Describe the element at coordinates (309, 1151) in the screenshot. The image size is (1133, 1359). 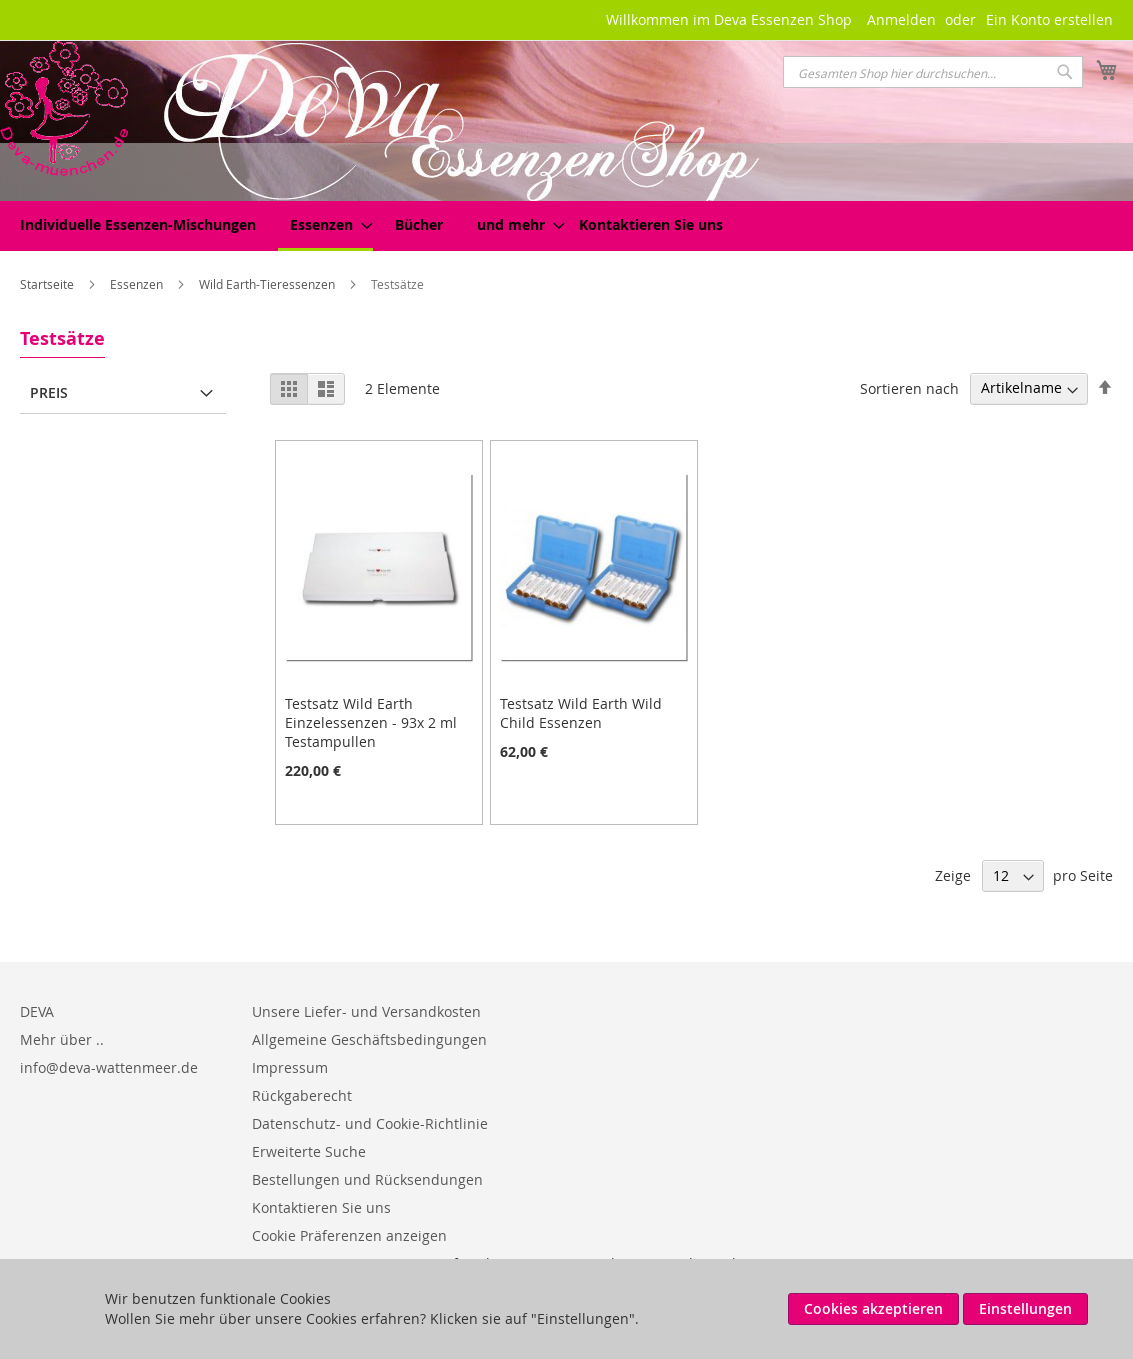
I see `Erweiterte Suche` at that location.